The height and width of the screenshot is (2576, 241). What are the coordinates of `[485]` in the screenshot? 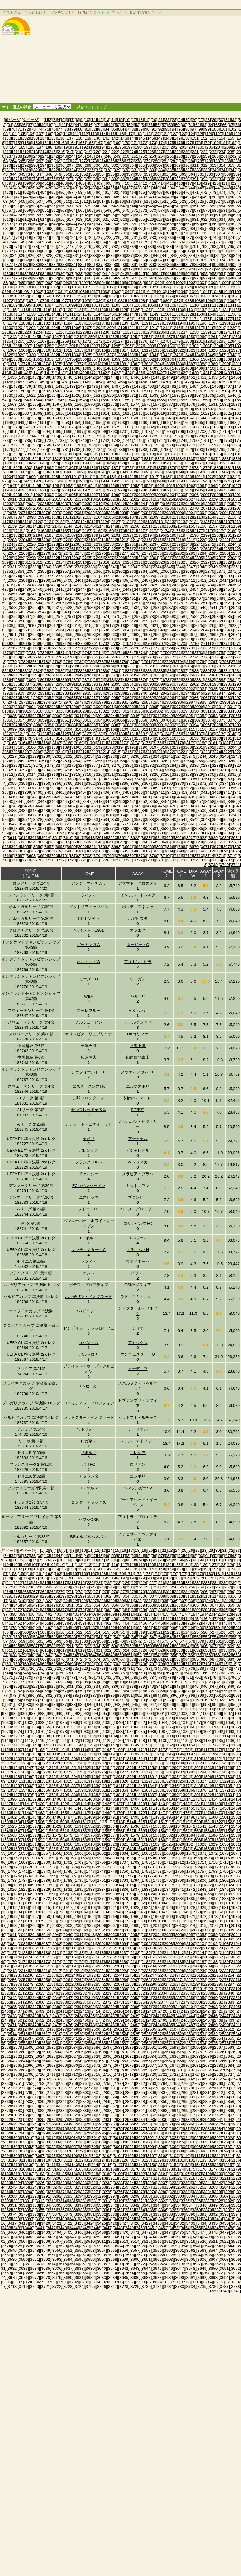 It's located at (81, 197).